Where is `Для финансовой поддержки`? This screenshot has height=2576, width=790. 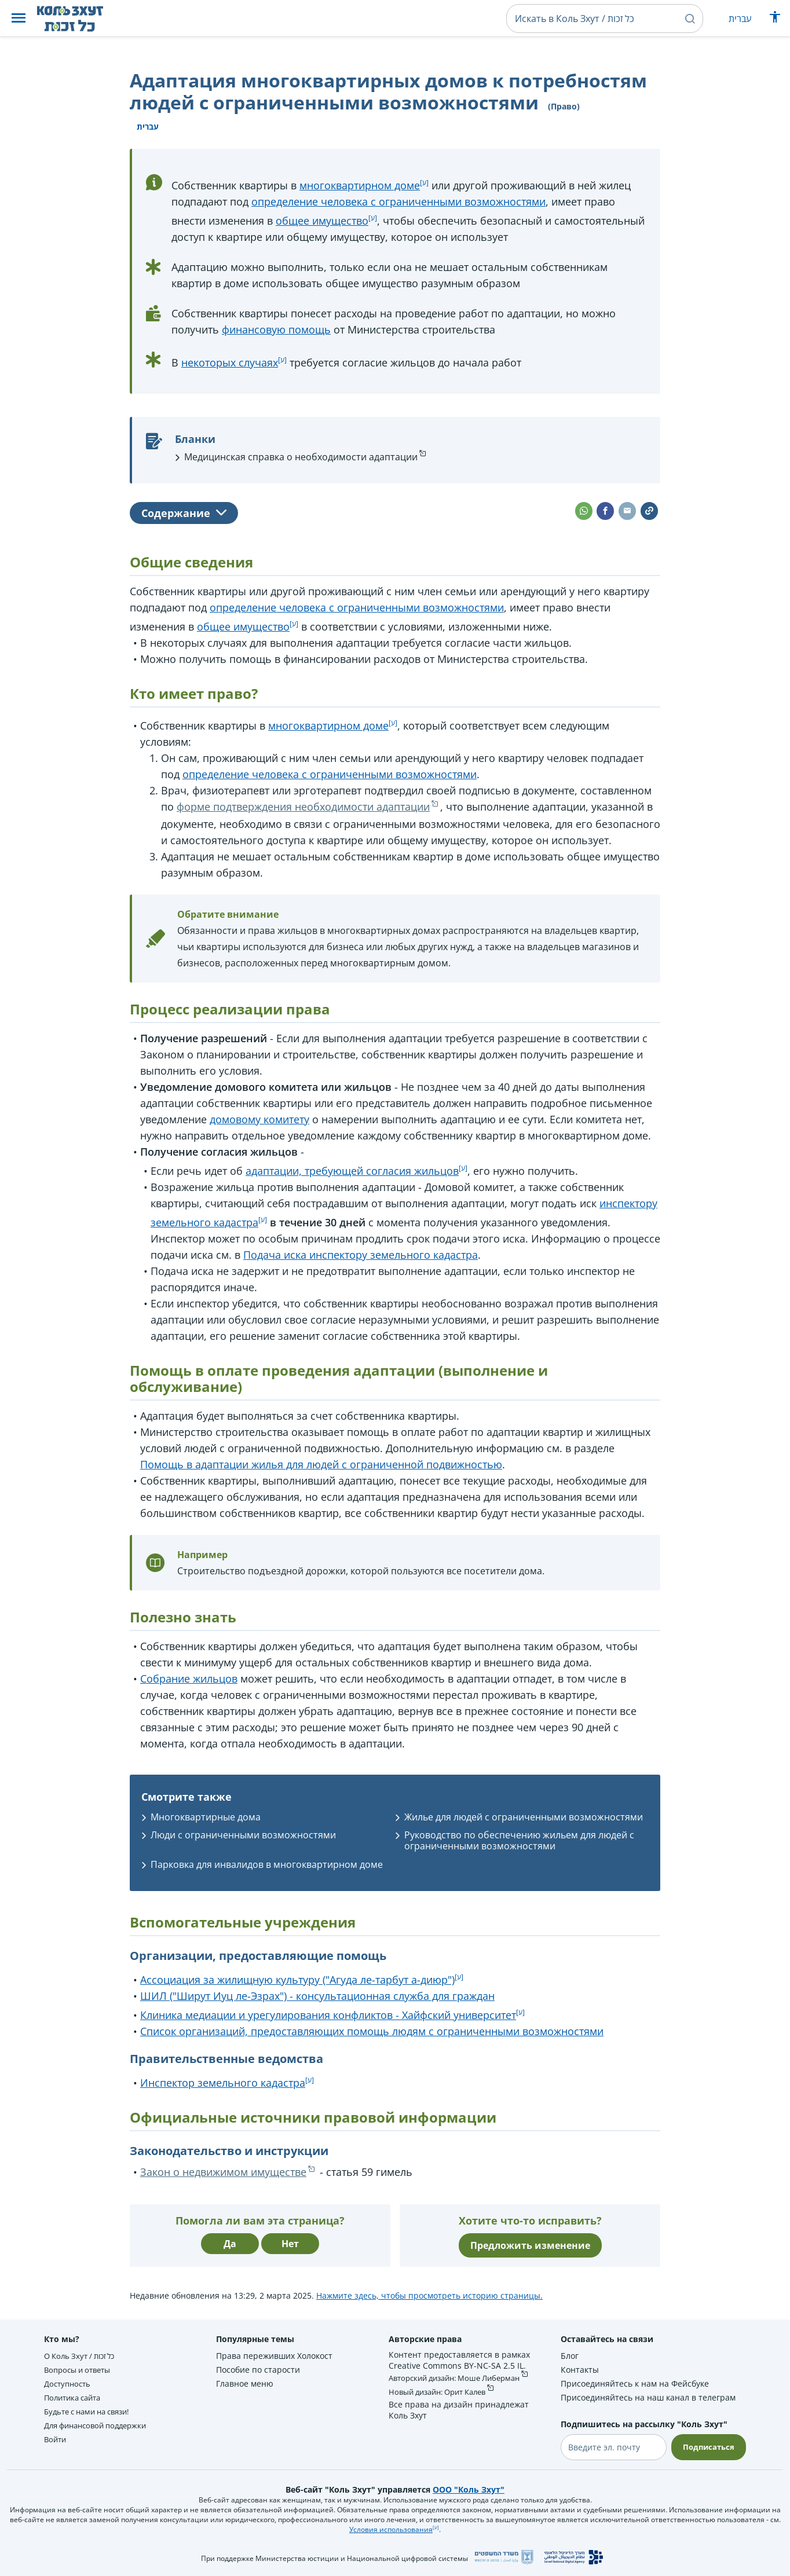
Для финансовой поддержки is located at coordinates (100, 2425).